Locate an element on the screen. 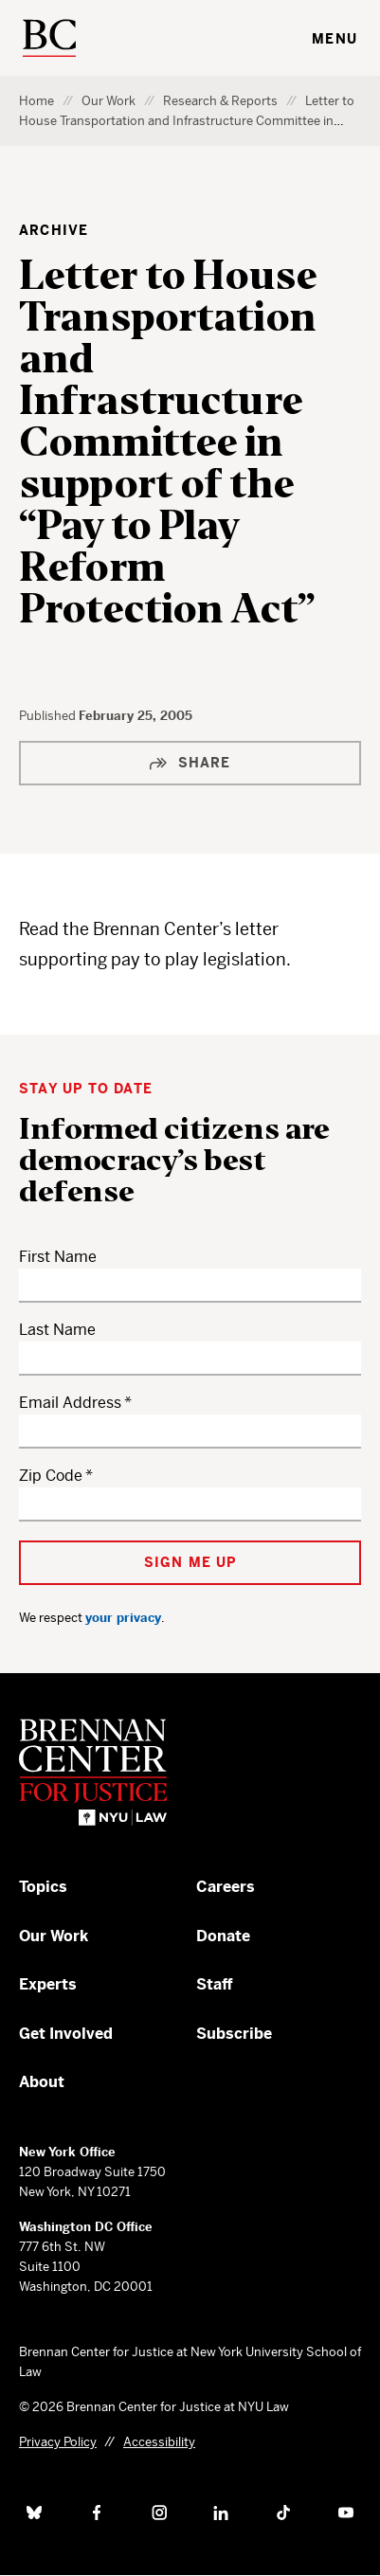 Image resolution: width=380 pixels, height=2576 pixels. Zip Code is located at coordinates (50, 1476).